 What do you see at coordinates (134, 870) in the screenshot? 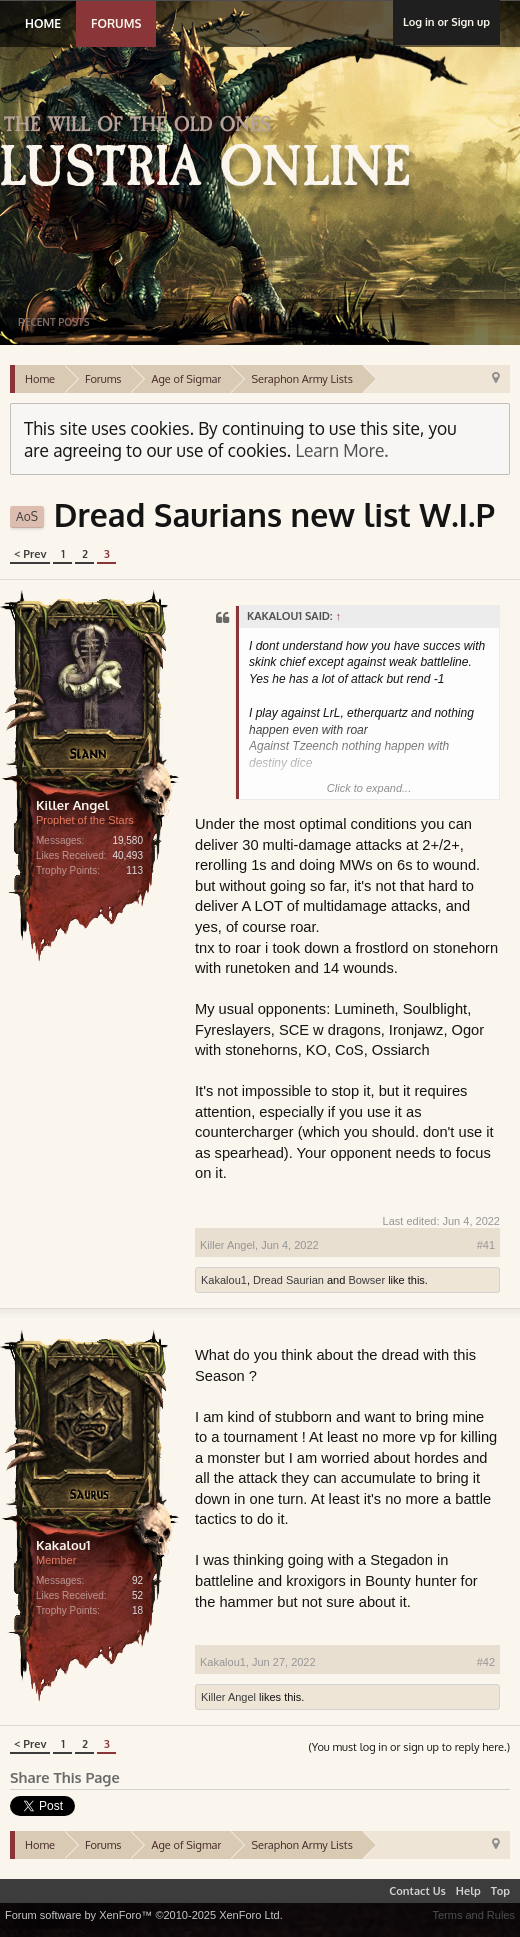
I see `113` at bounding box center [134, 870].